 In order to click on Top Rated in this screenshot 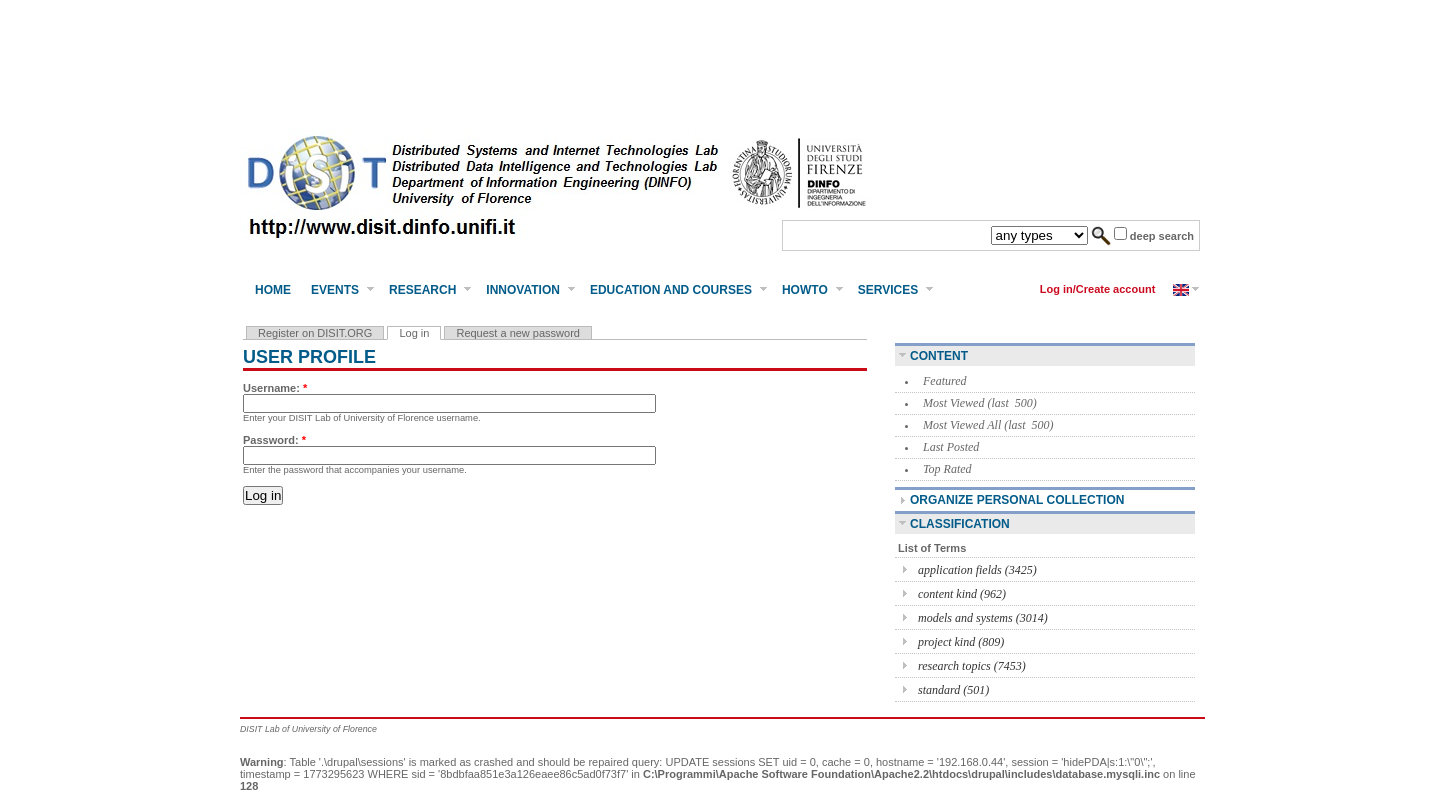, I will do `click(947, 469)`.